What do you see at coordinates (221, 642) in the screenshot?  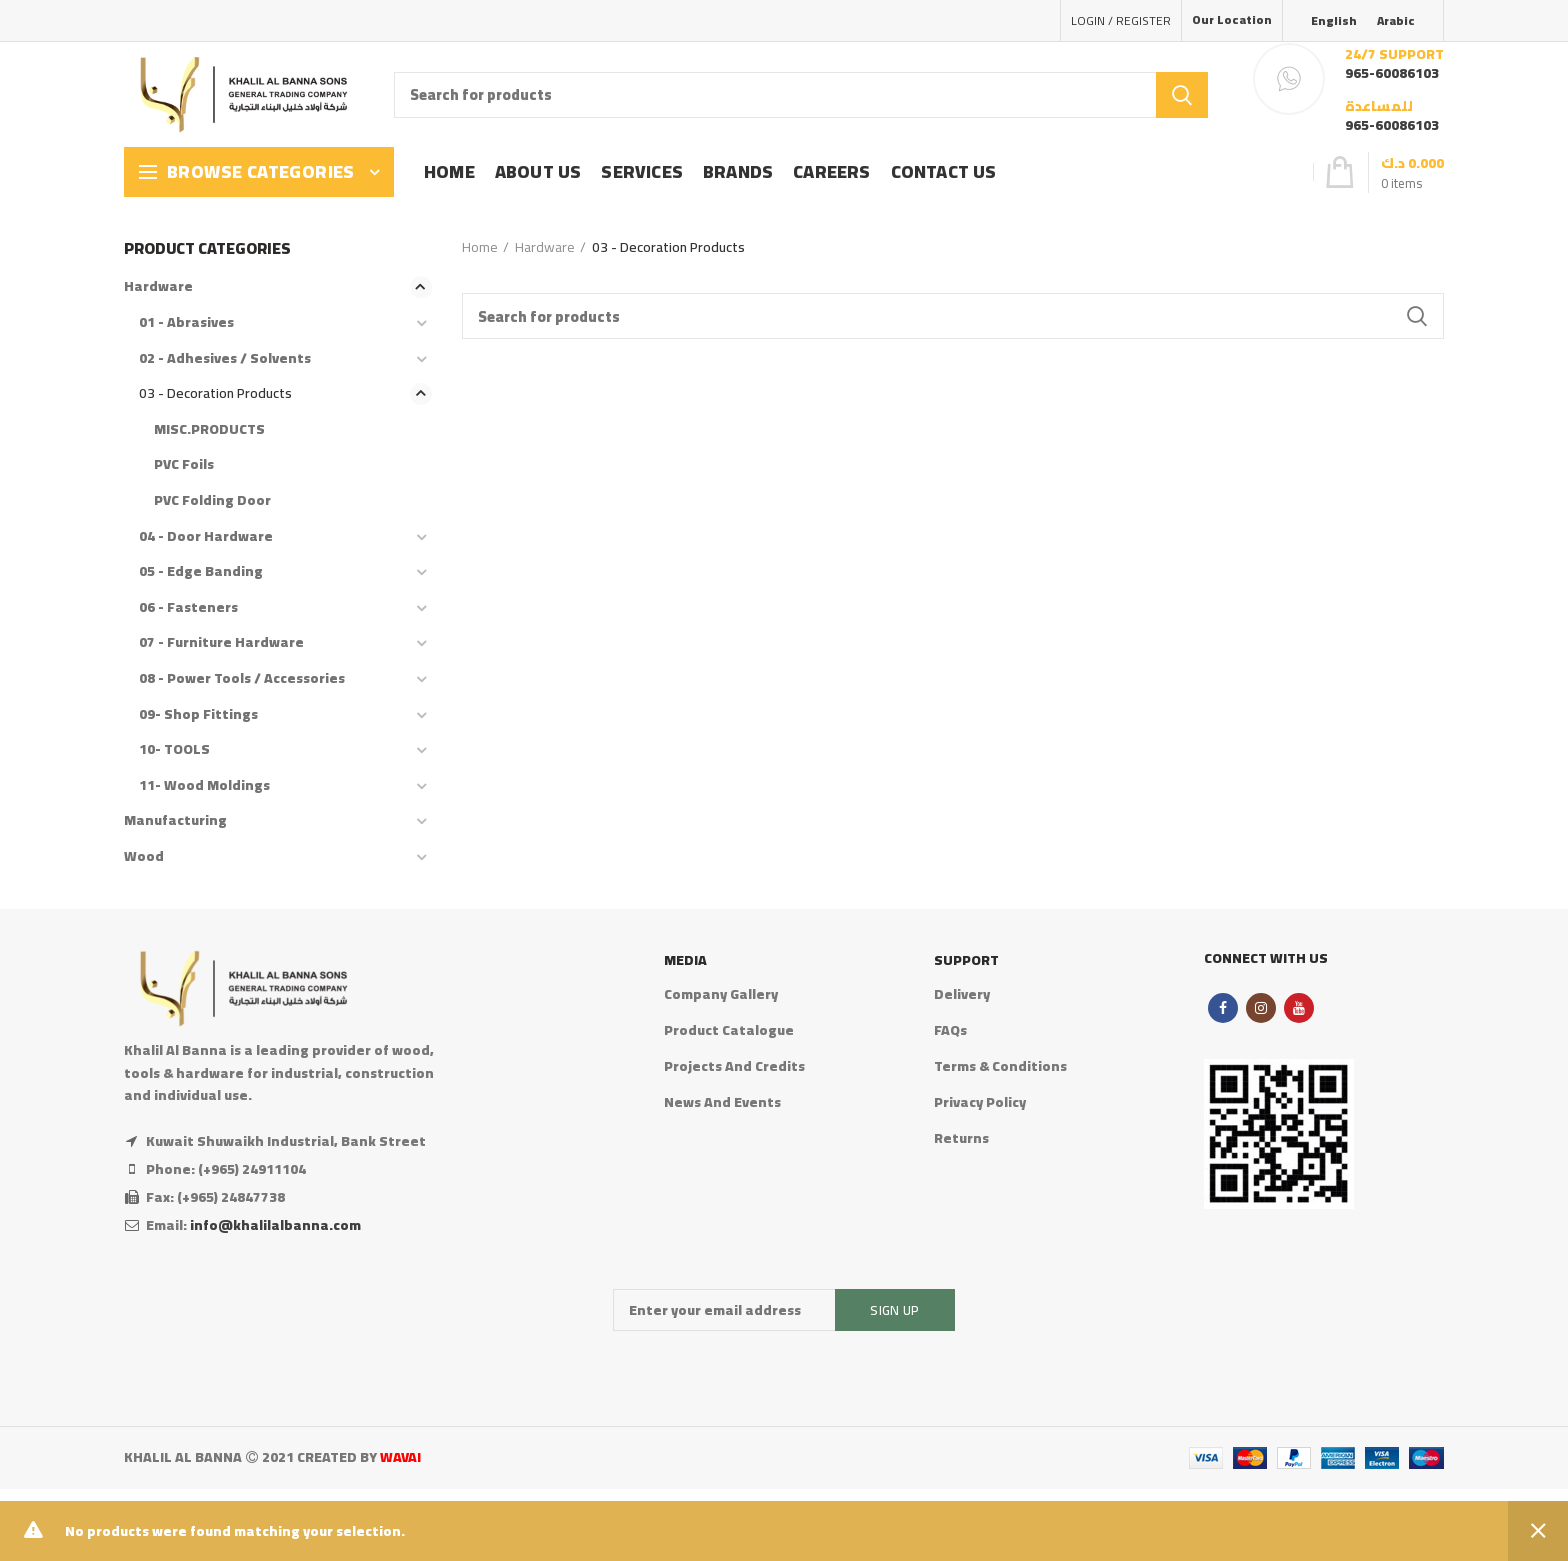 I see `07 - Furniture Hardware` at bounding box center [221, 642].